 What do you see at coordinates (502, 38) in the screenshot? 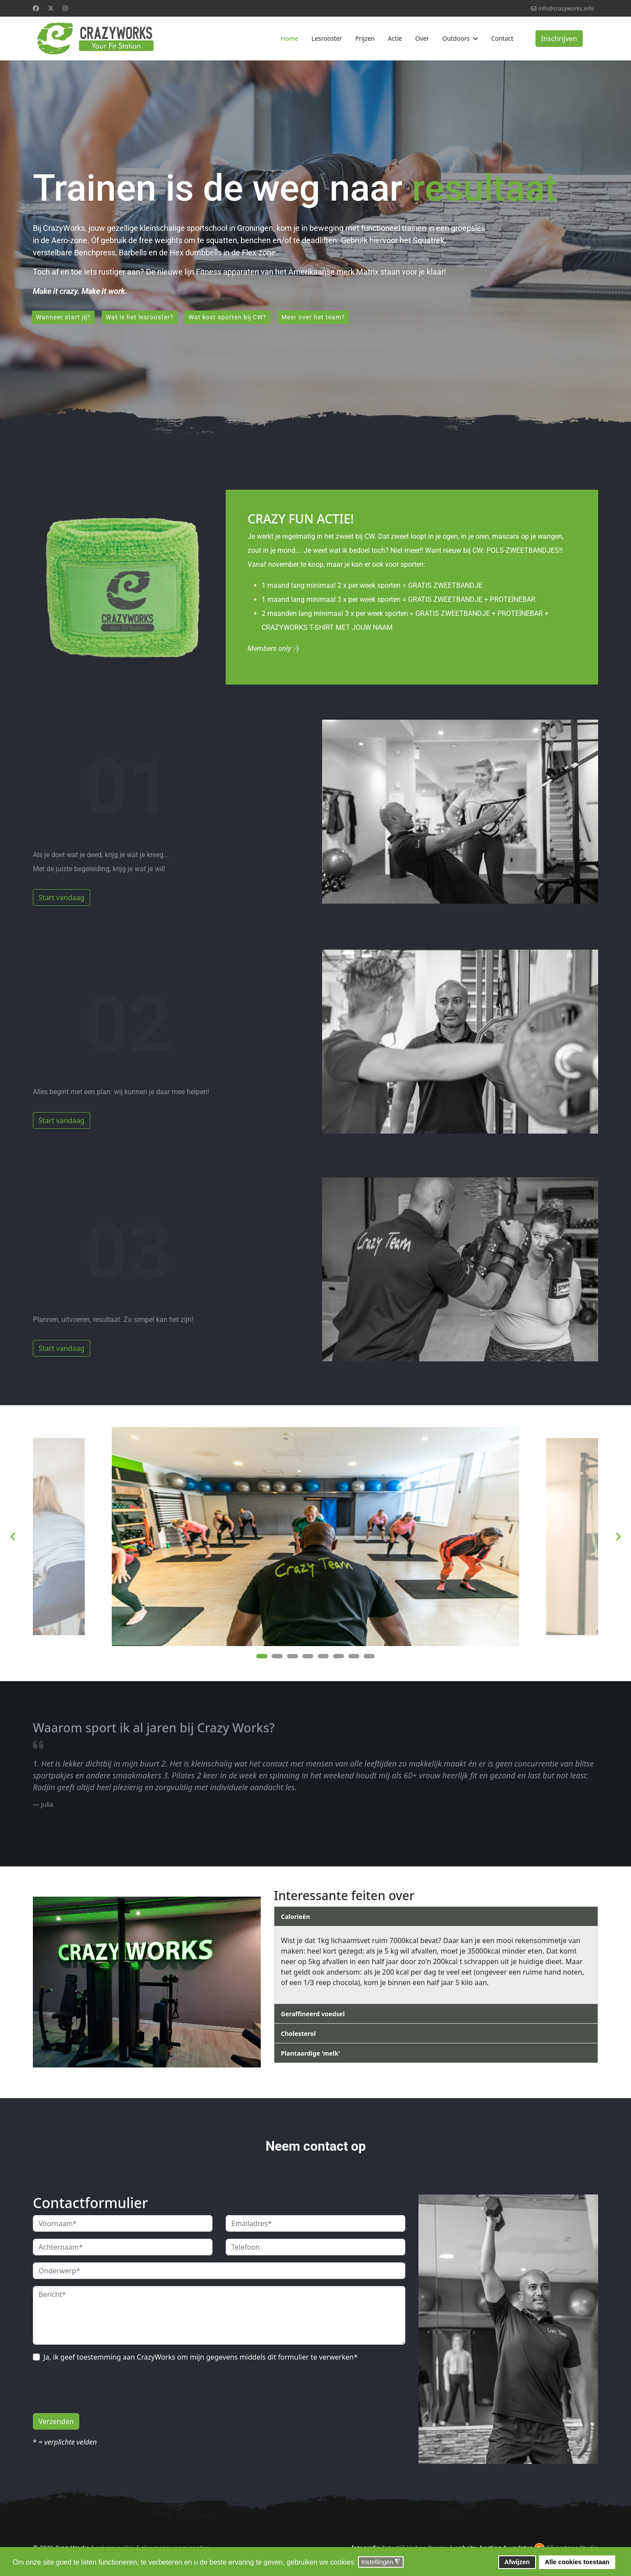
I see `Contact` at bounding box center [502, 38].